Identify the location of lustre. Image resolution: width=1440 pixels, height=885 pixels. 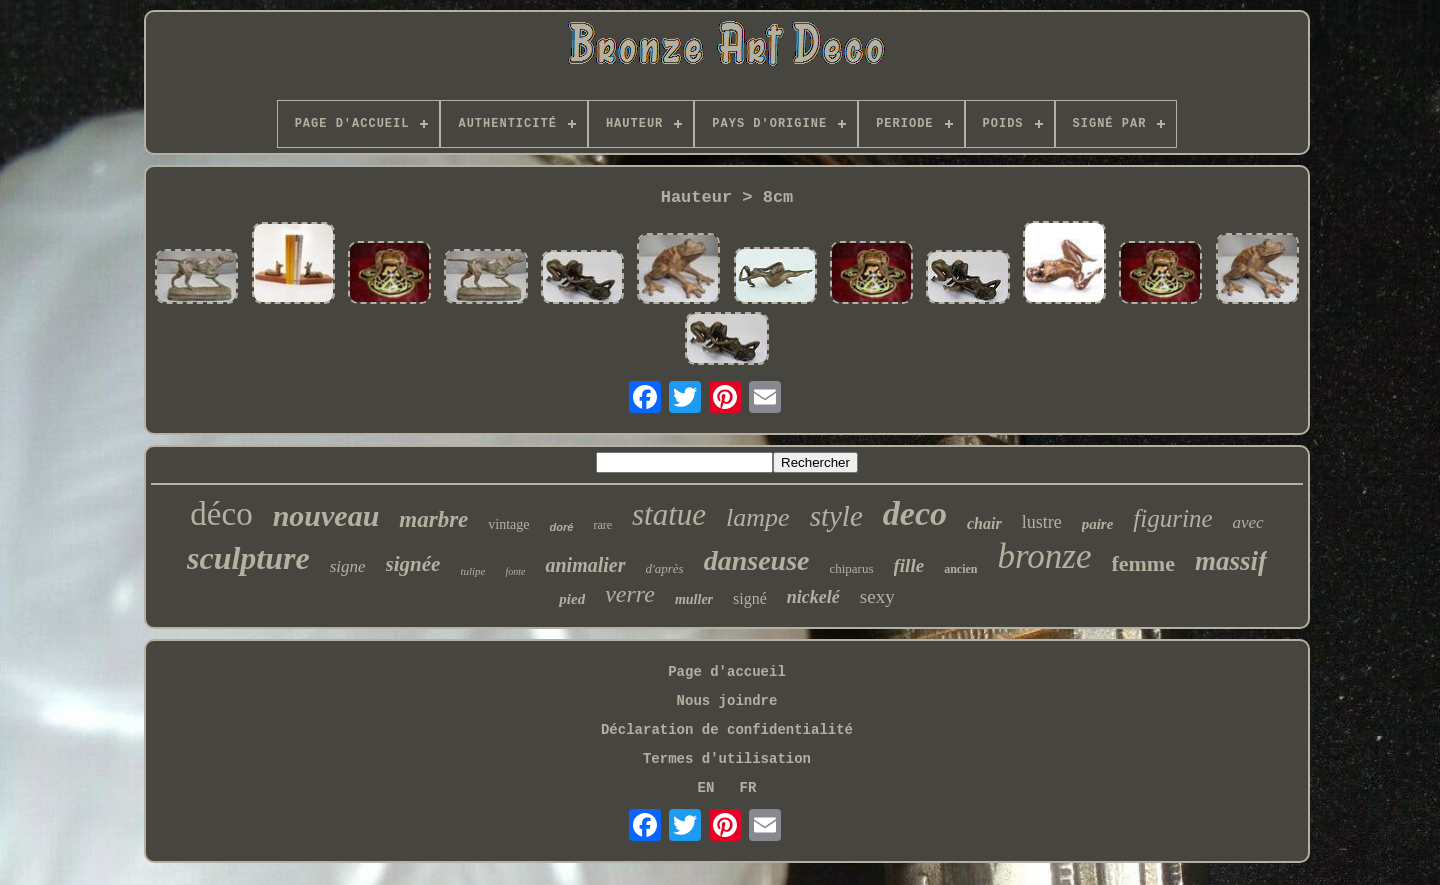
(1042, 522).